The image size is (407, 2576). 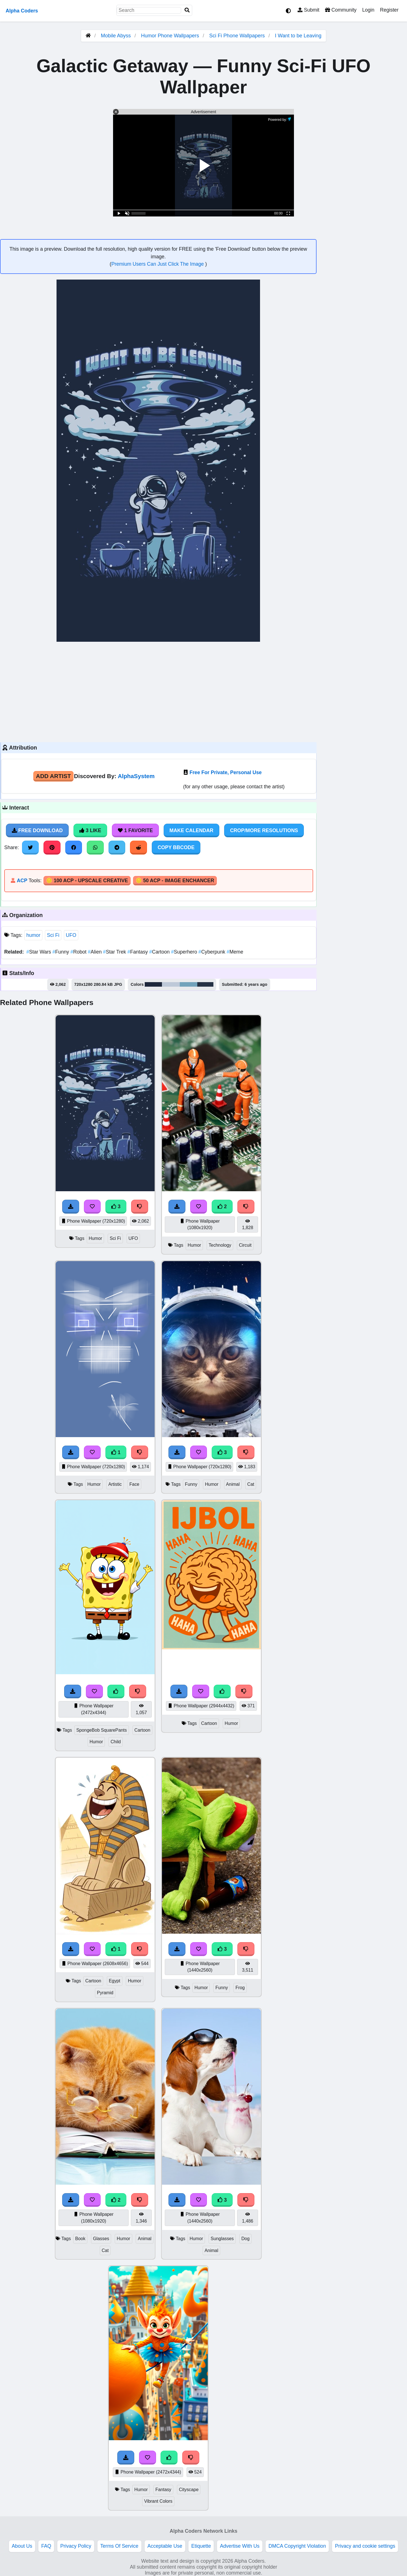 I want to click on Premium Users Can Just Click The Image, so click(x=158, y=264).